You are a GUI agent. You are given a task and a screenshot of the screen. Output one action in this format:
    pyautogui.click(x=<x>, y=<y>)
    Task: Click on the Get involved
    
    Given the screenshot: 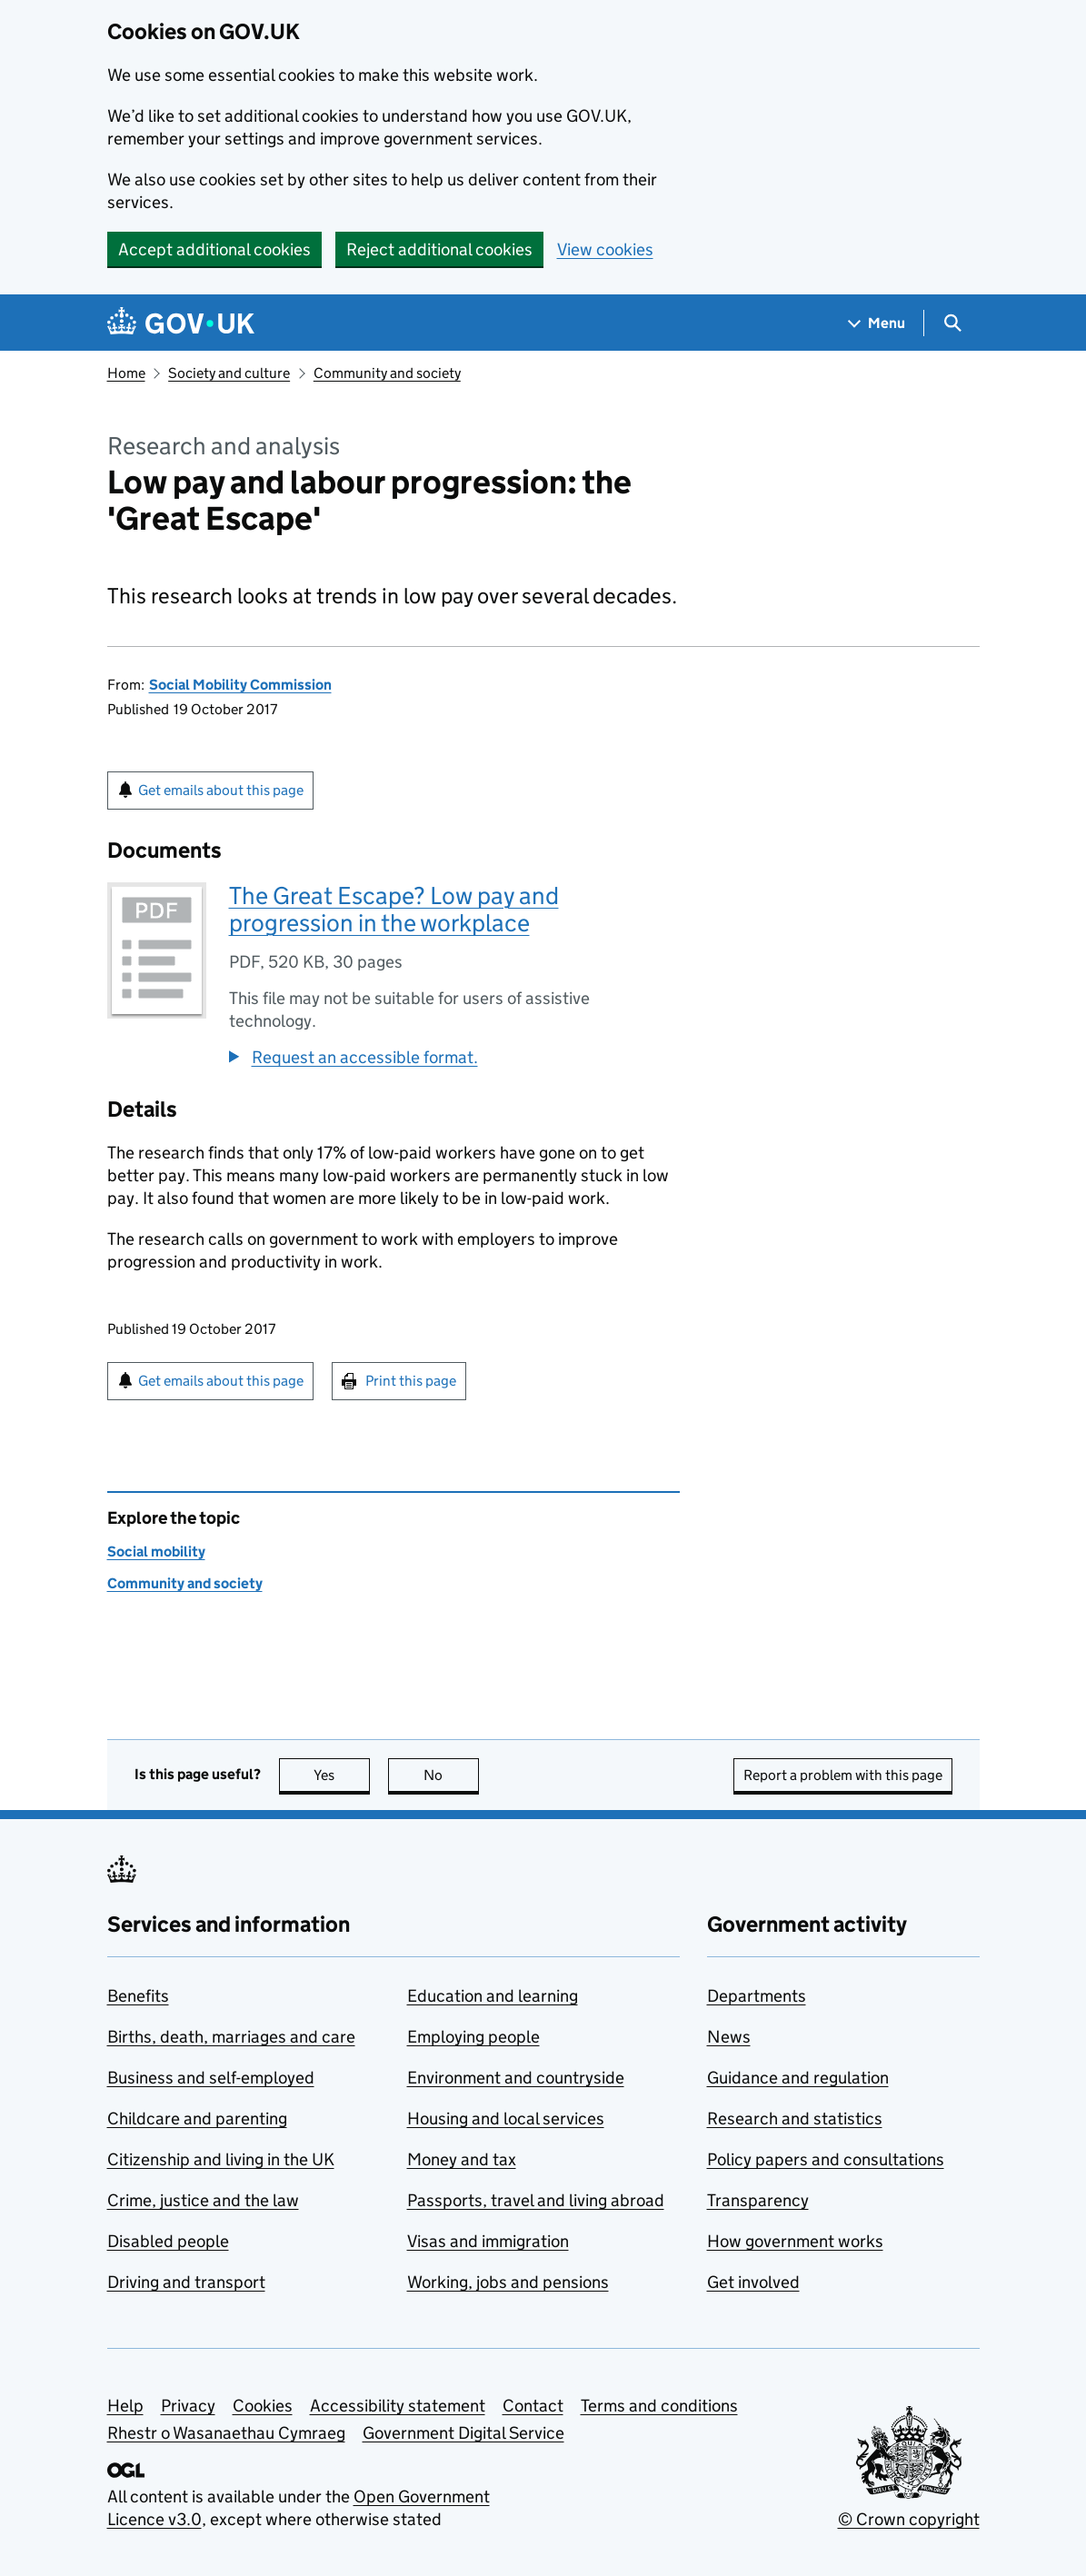 What is the action you would take?
    pyautogui.click(x=753, y=2282)
    